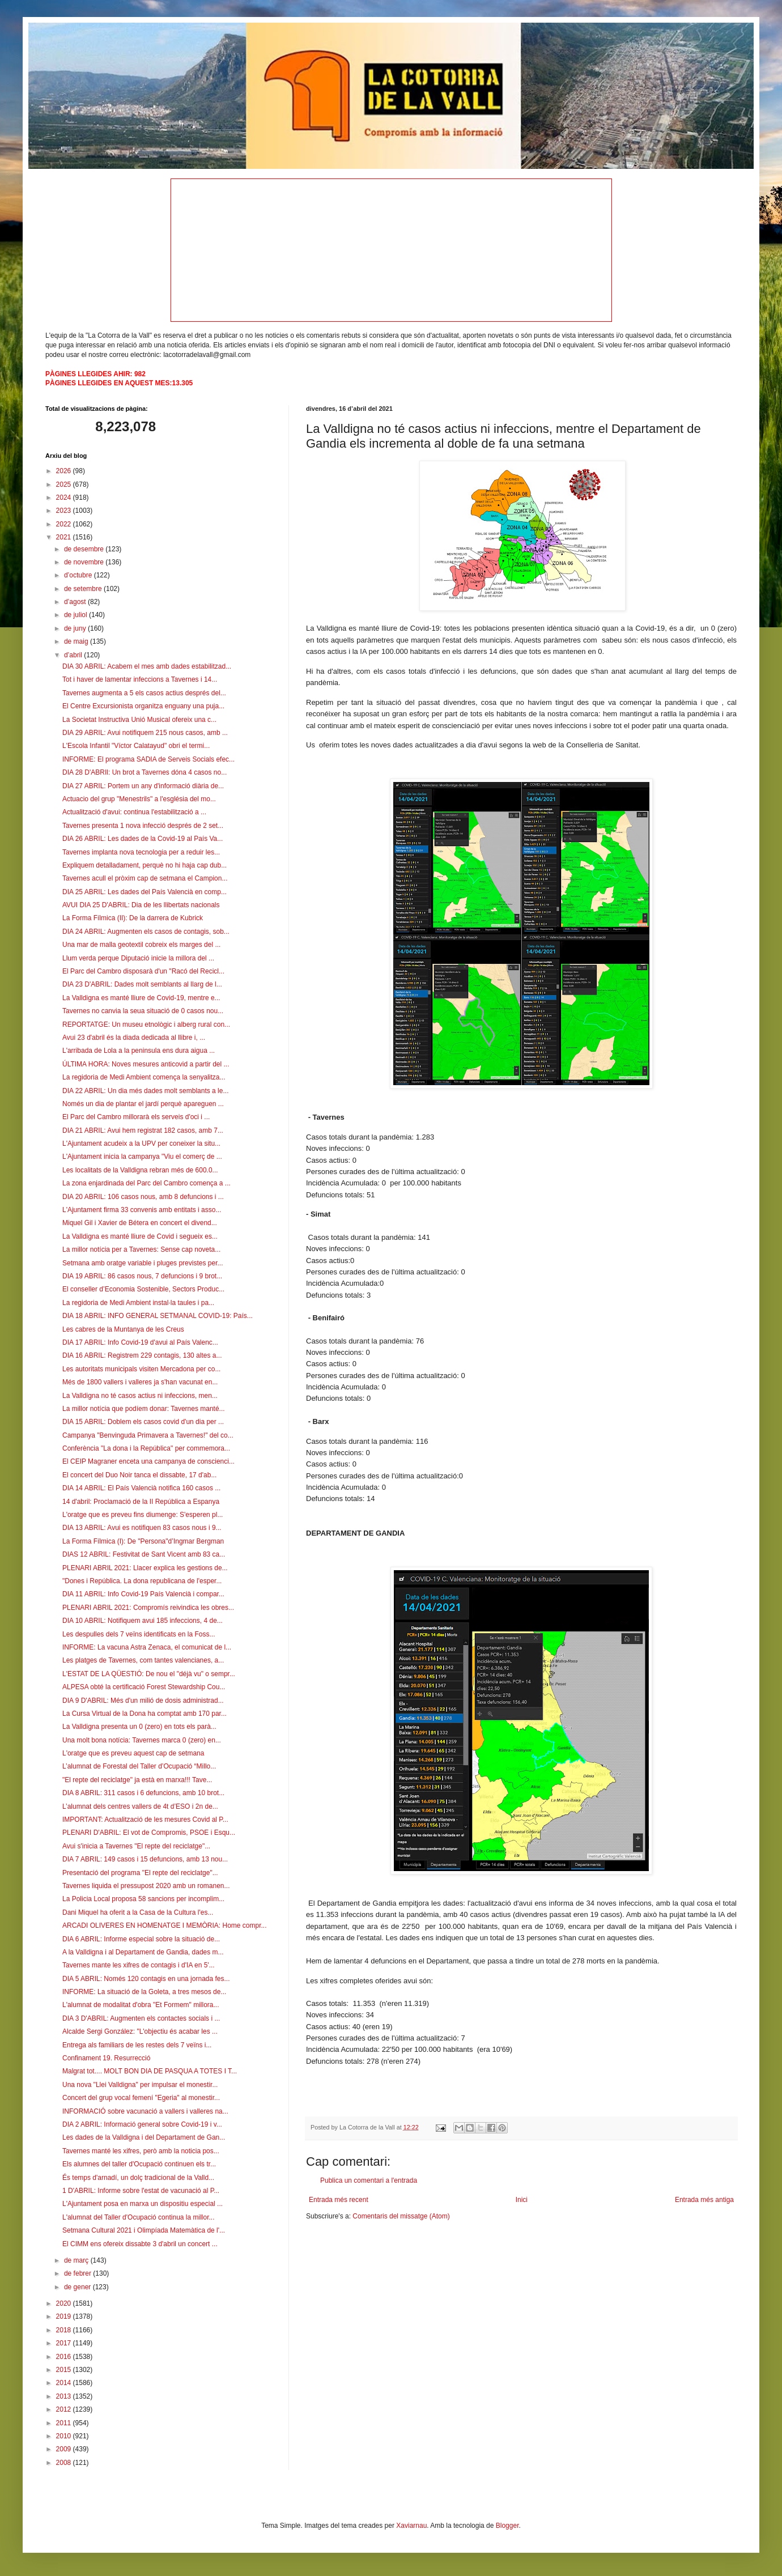 This screenshot has height=2576, width=782. What do you see at coordinates (78, 2287) in the screenshot?
I see `de gener` at bounding box center [78, 2287].